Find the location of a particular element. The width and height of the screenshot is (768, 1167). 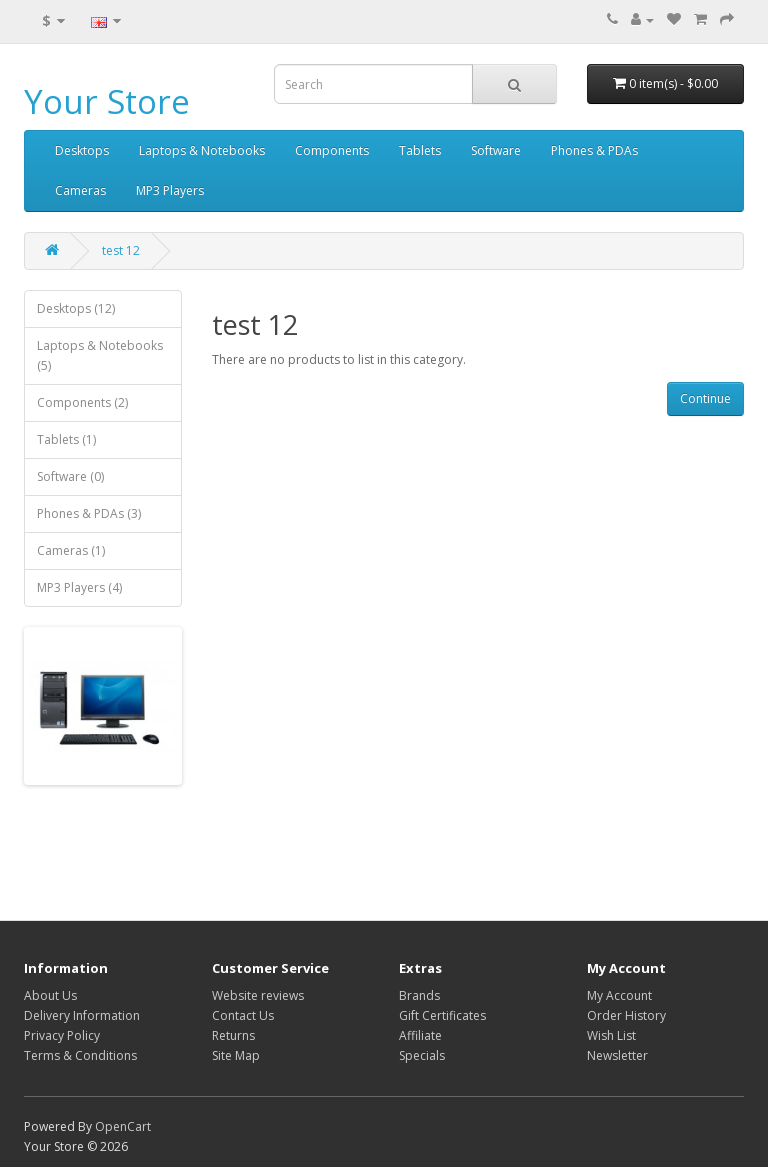

Desktops (12) is located at coordinates (76, 308).